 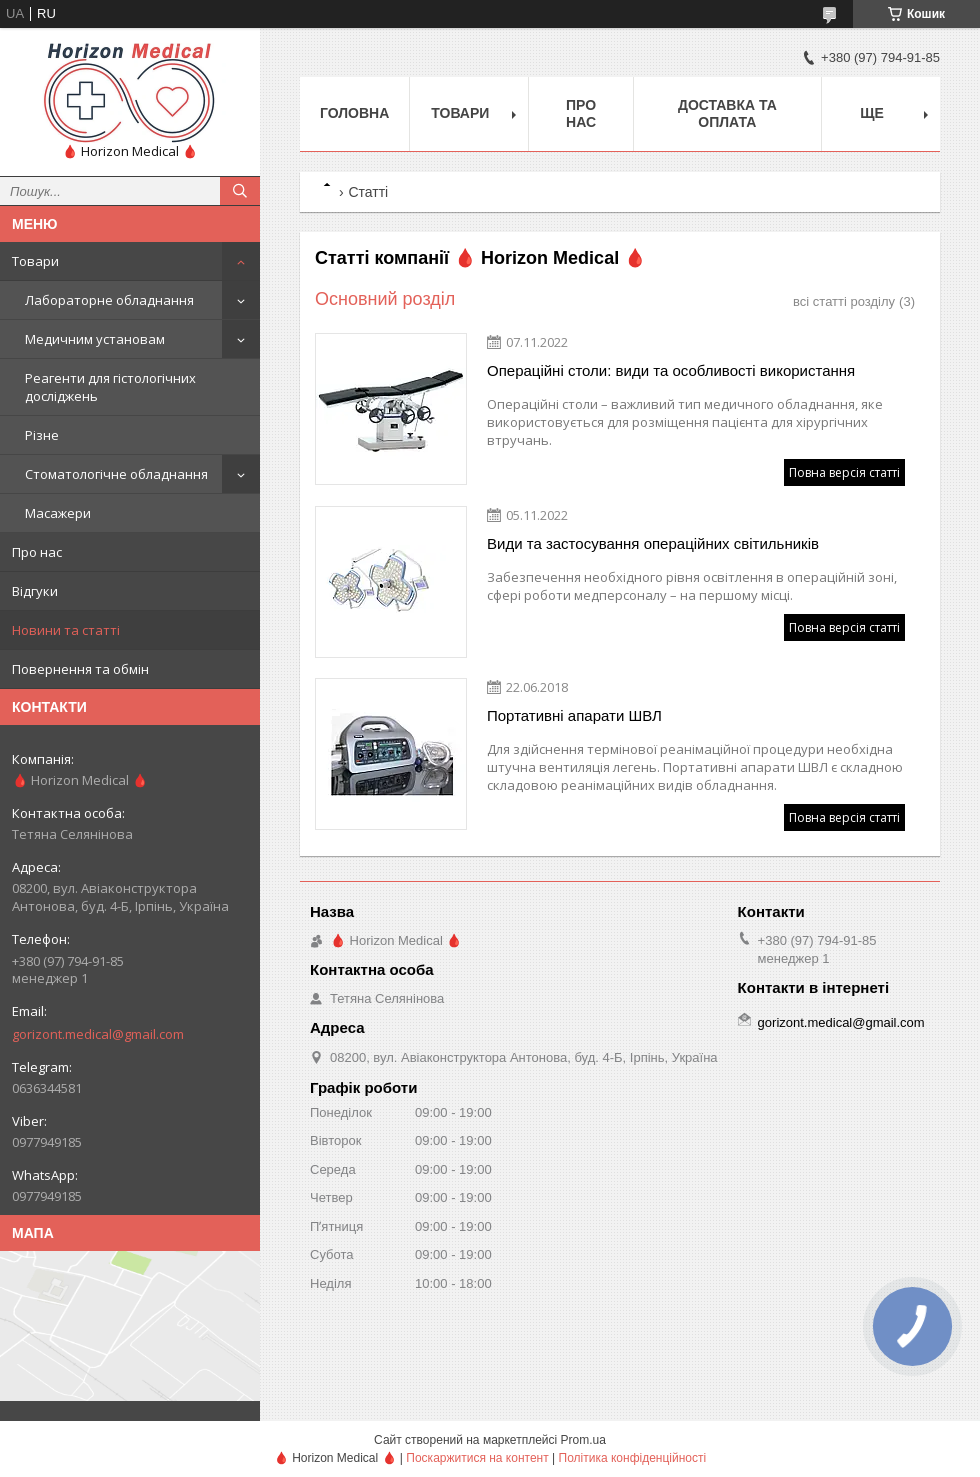 I want to click on Реагенти для гістологічних досліджень, so click(x=110, y=387).